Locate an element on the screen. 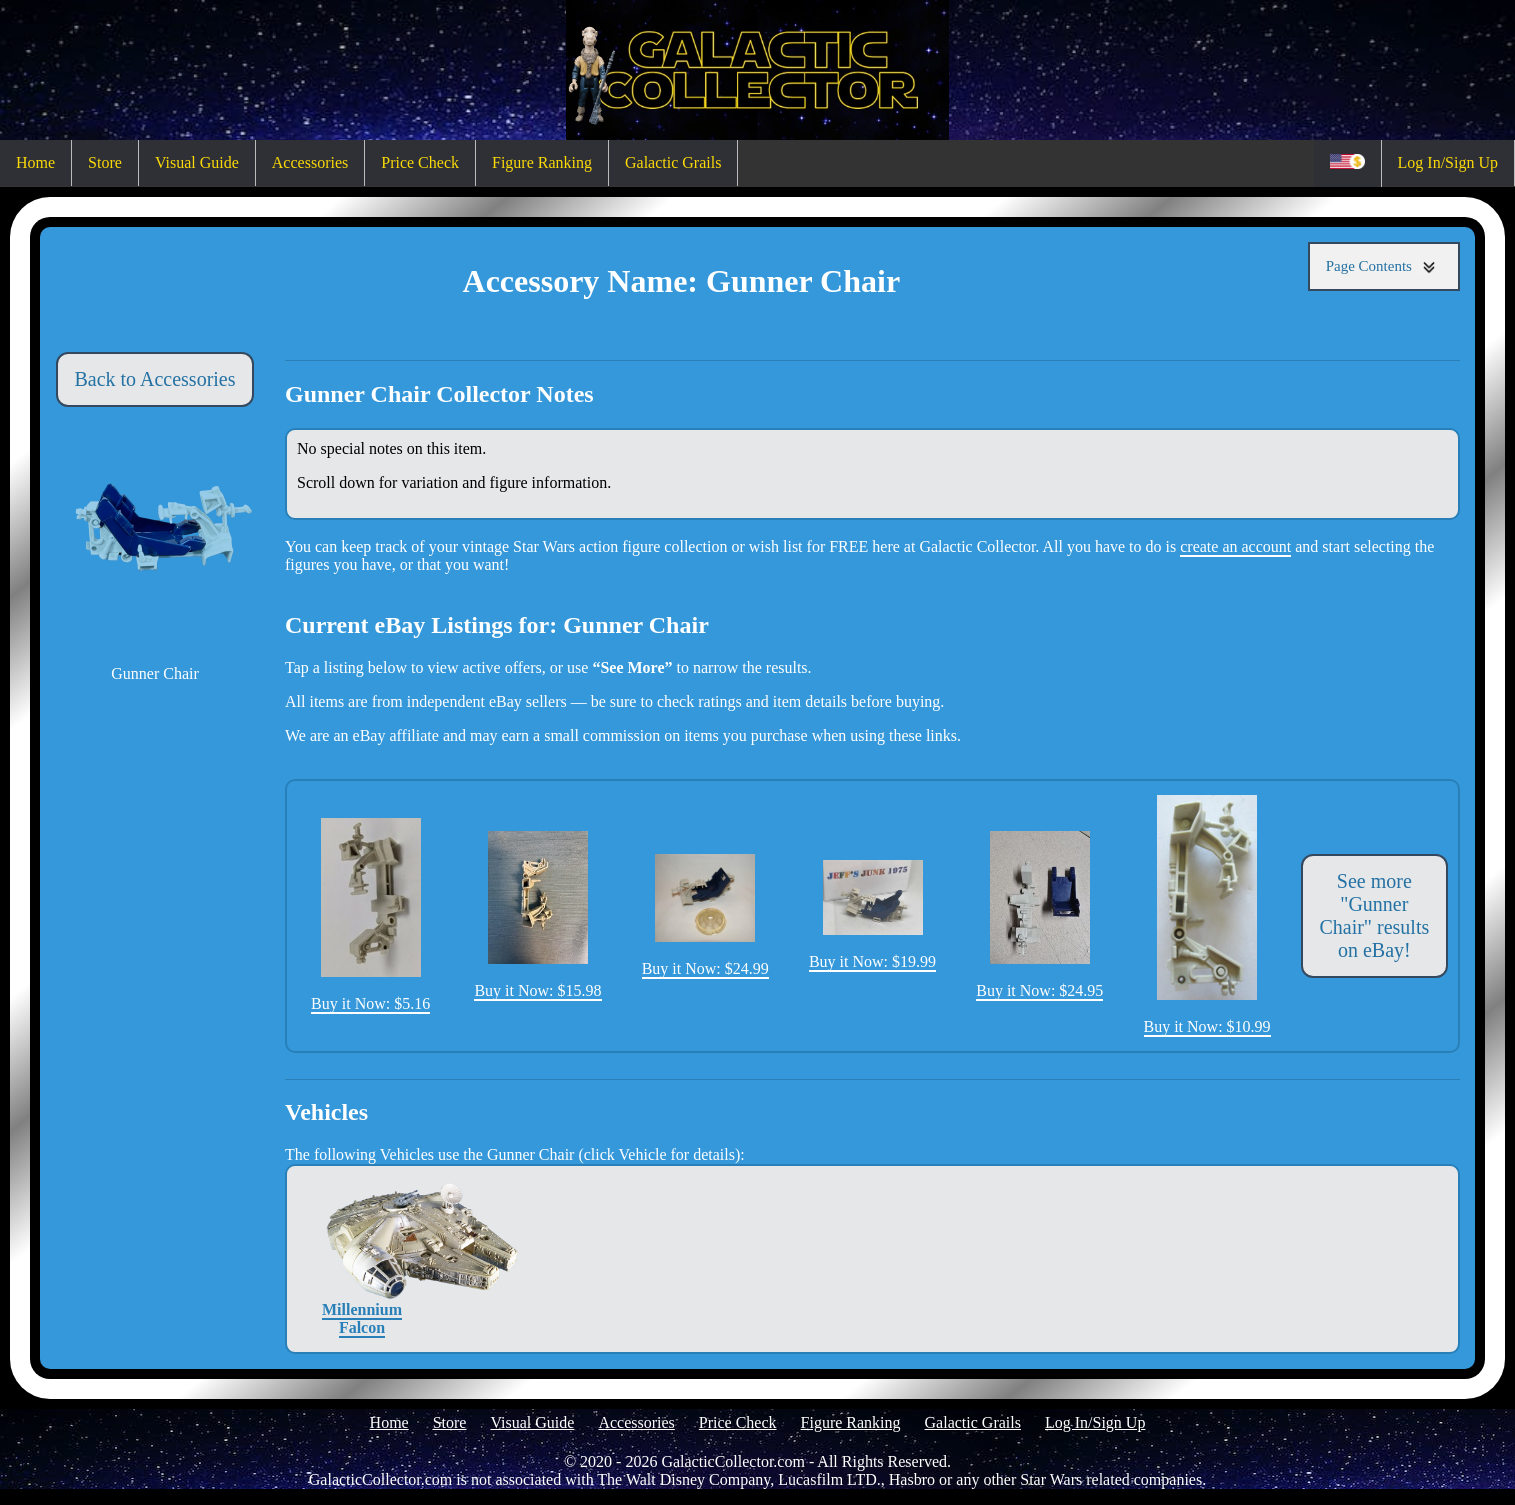  Page Contents is located at coordinates (1384, 266).